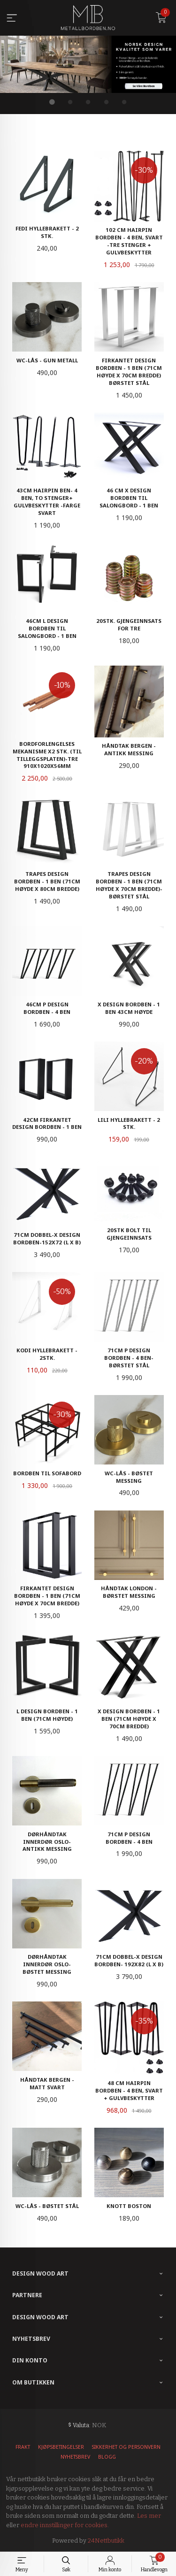  I want to click on endre innstillinger for cookies., so click(65, 2525).